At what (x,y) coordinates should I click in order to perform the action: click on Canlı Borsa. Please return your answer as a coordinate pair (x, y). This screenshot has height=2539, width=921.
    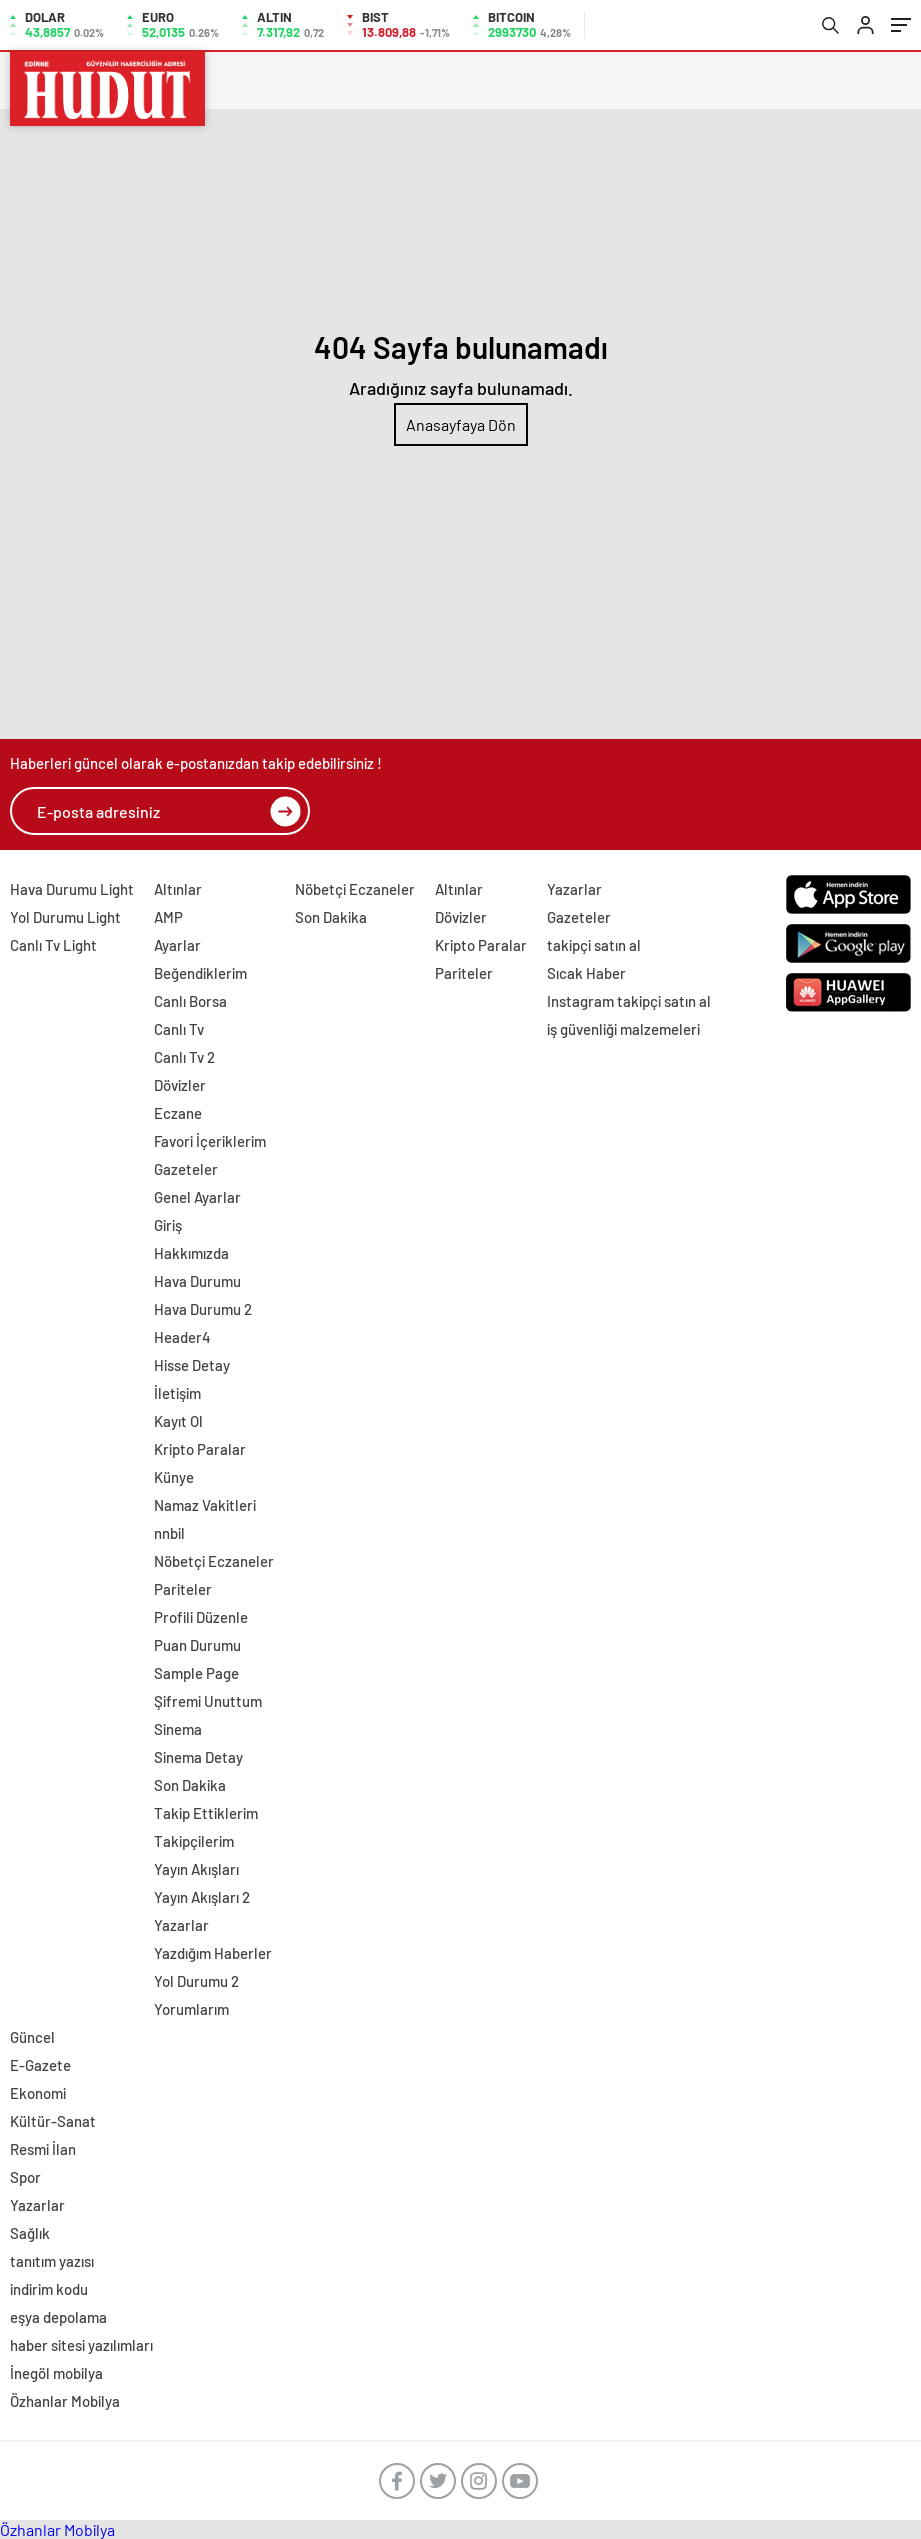
    Looking at the image, I should click on (190, 1001).